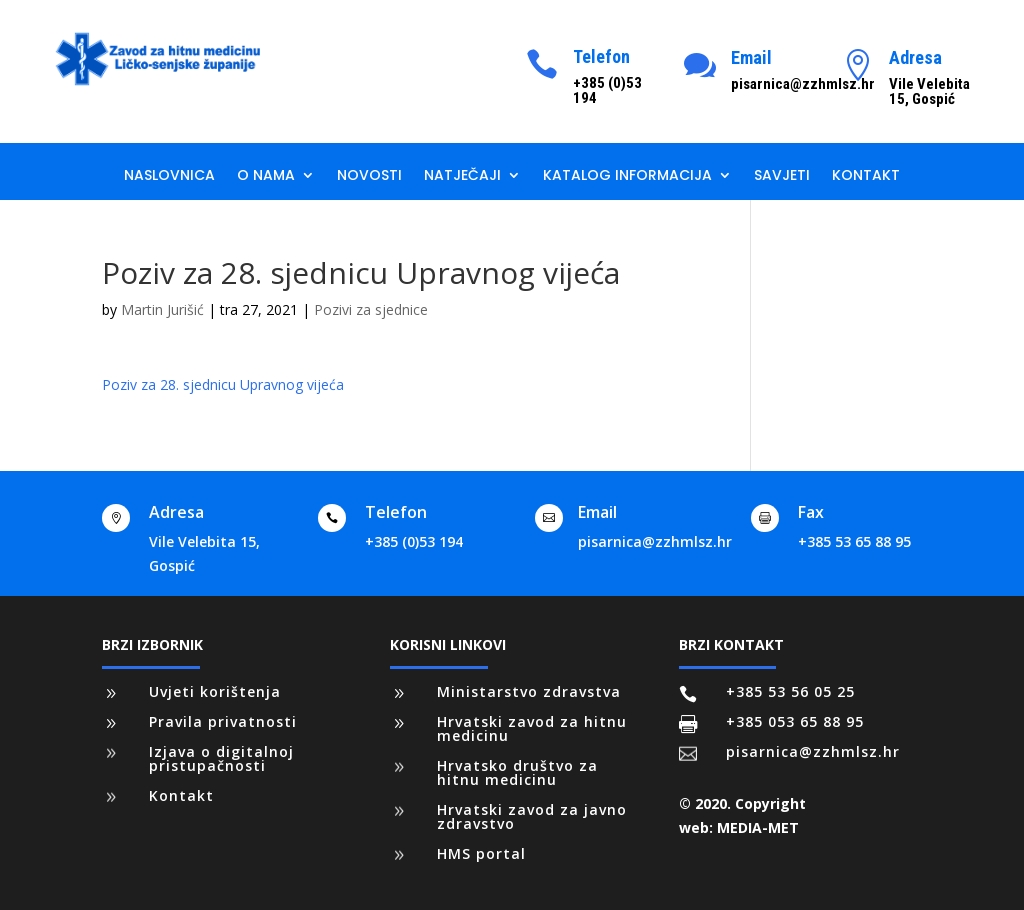 The width and height of the screenshot is (1024, 910). Describe the element at coordinates (811, 512) in the screenshot. I see `Fax` at that location.